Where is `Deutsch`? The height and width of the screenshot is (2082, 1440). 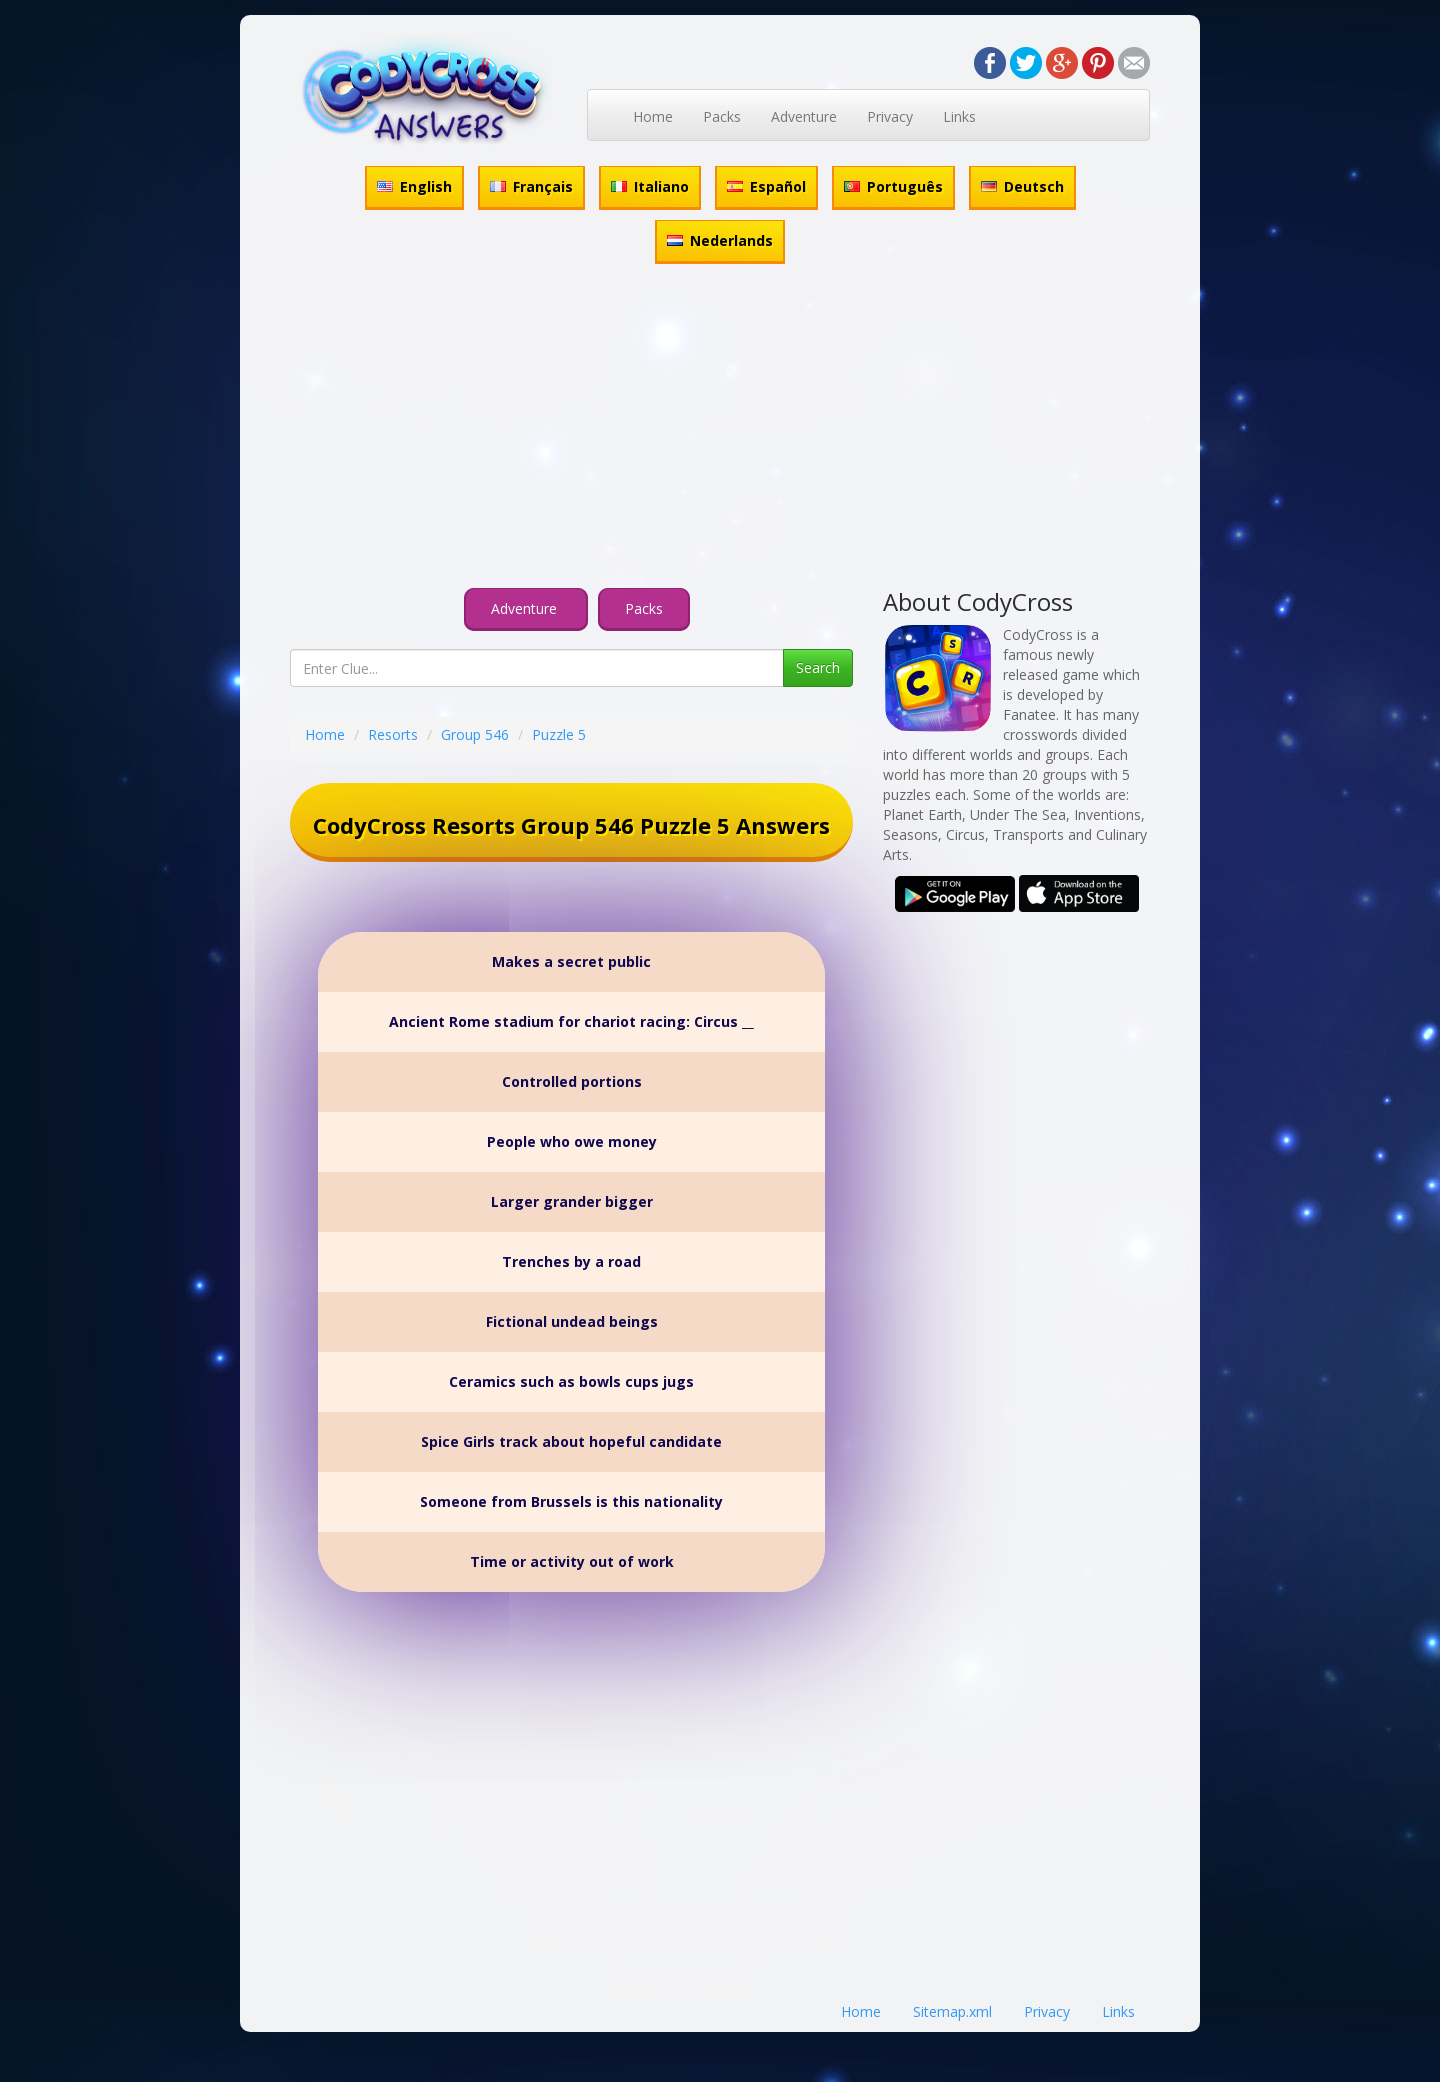
Deutsch is located at coordinates (1022, 186).